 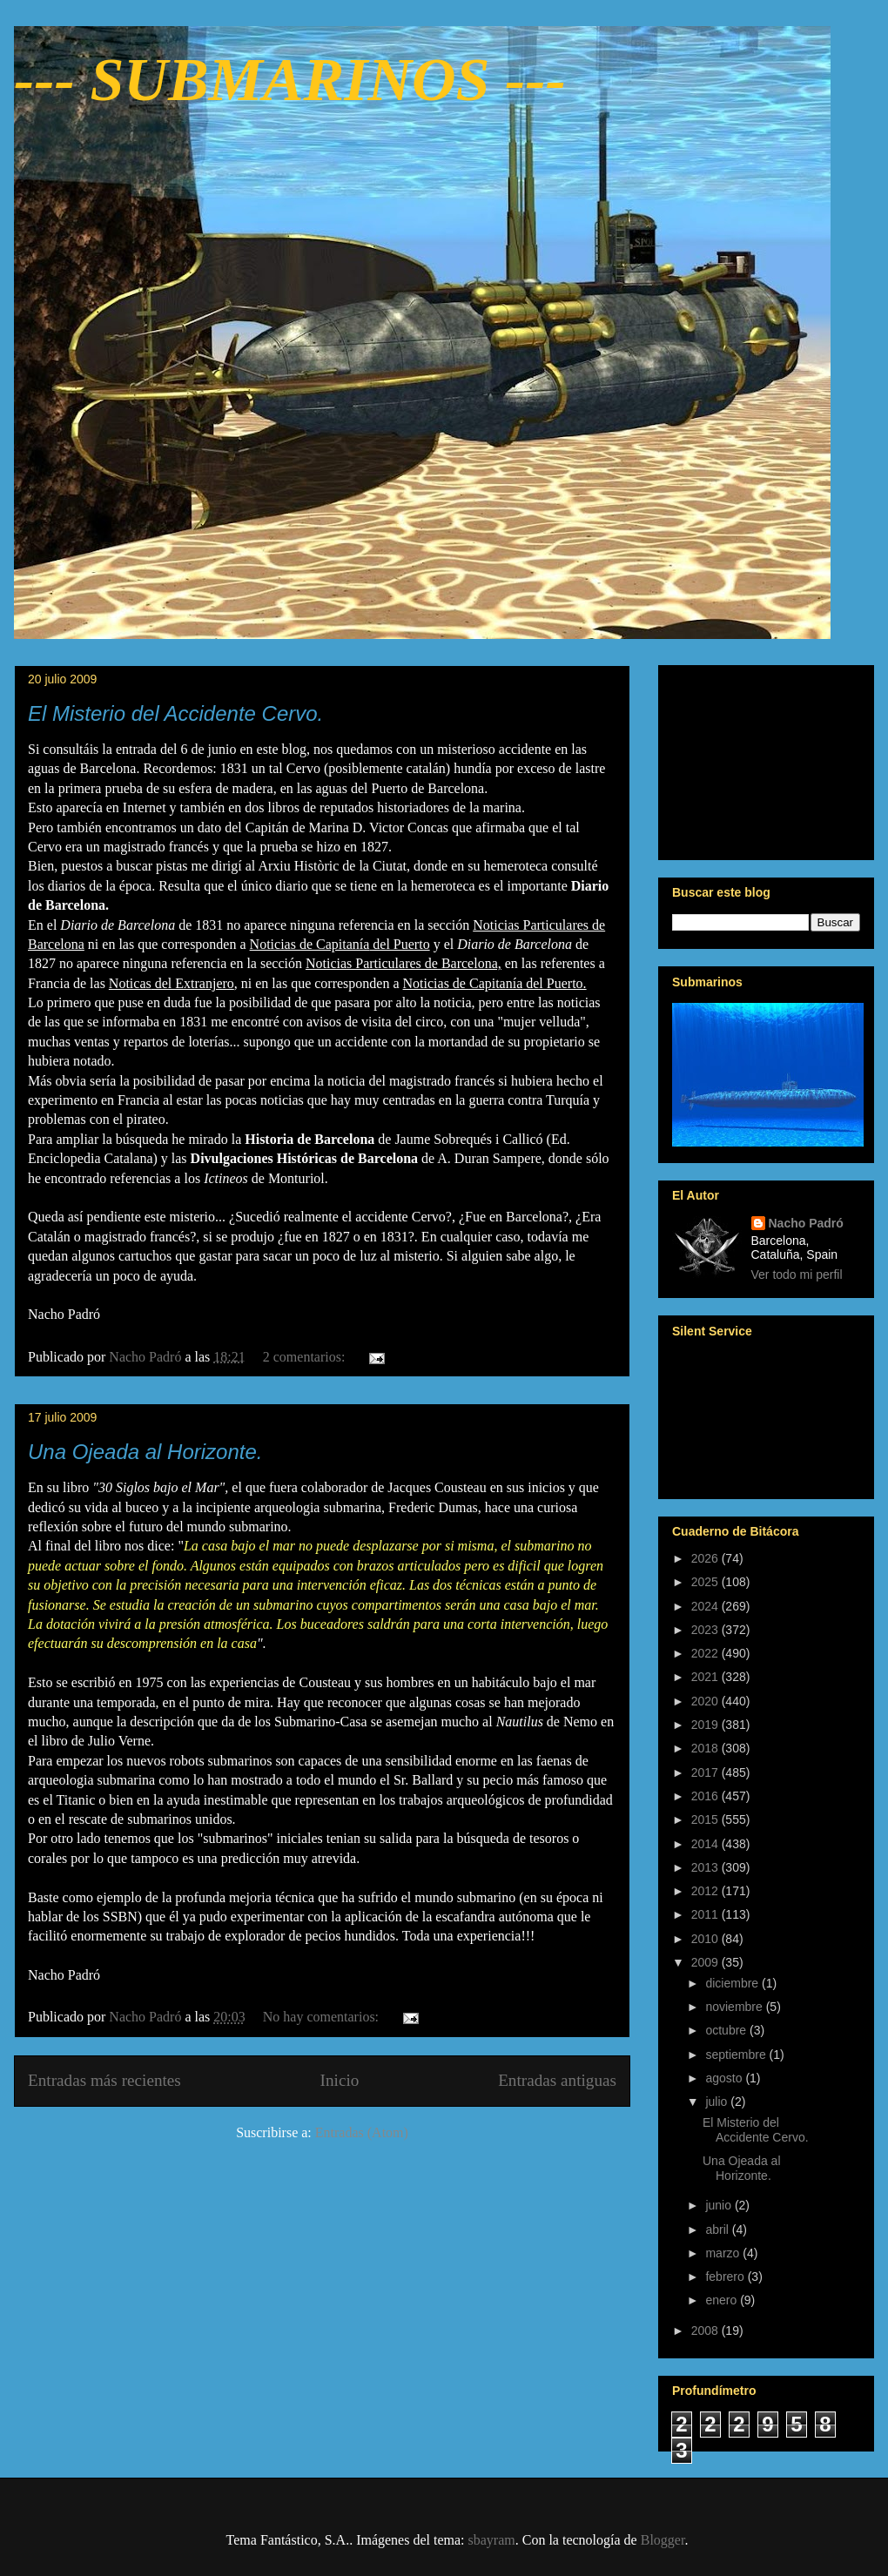 I want to click on El Misterio del Accidente Cervo., so click(x=175, y=713).